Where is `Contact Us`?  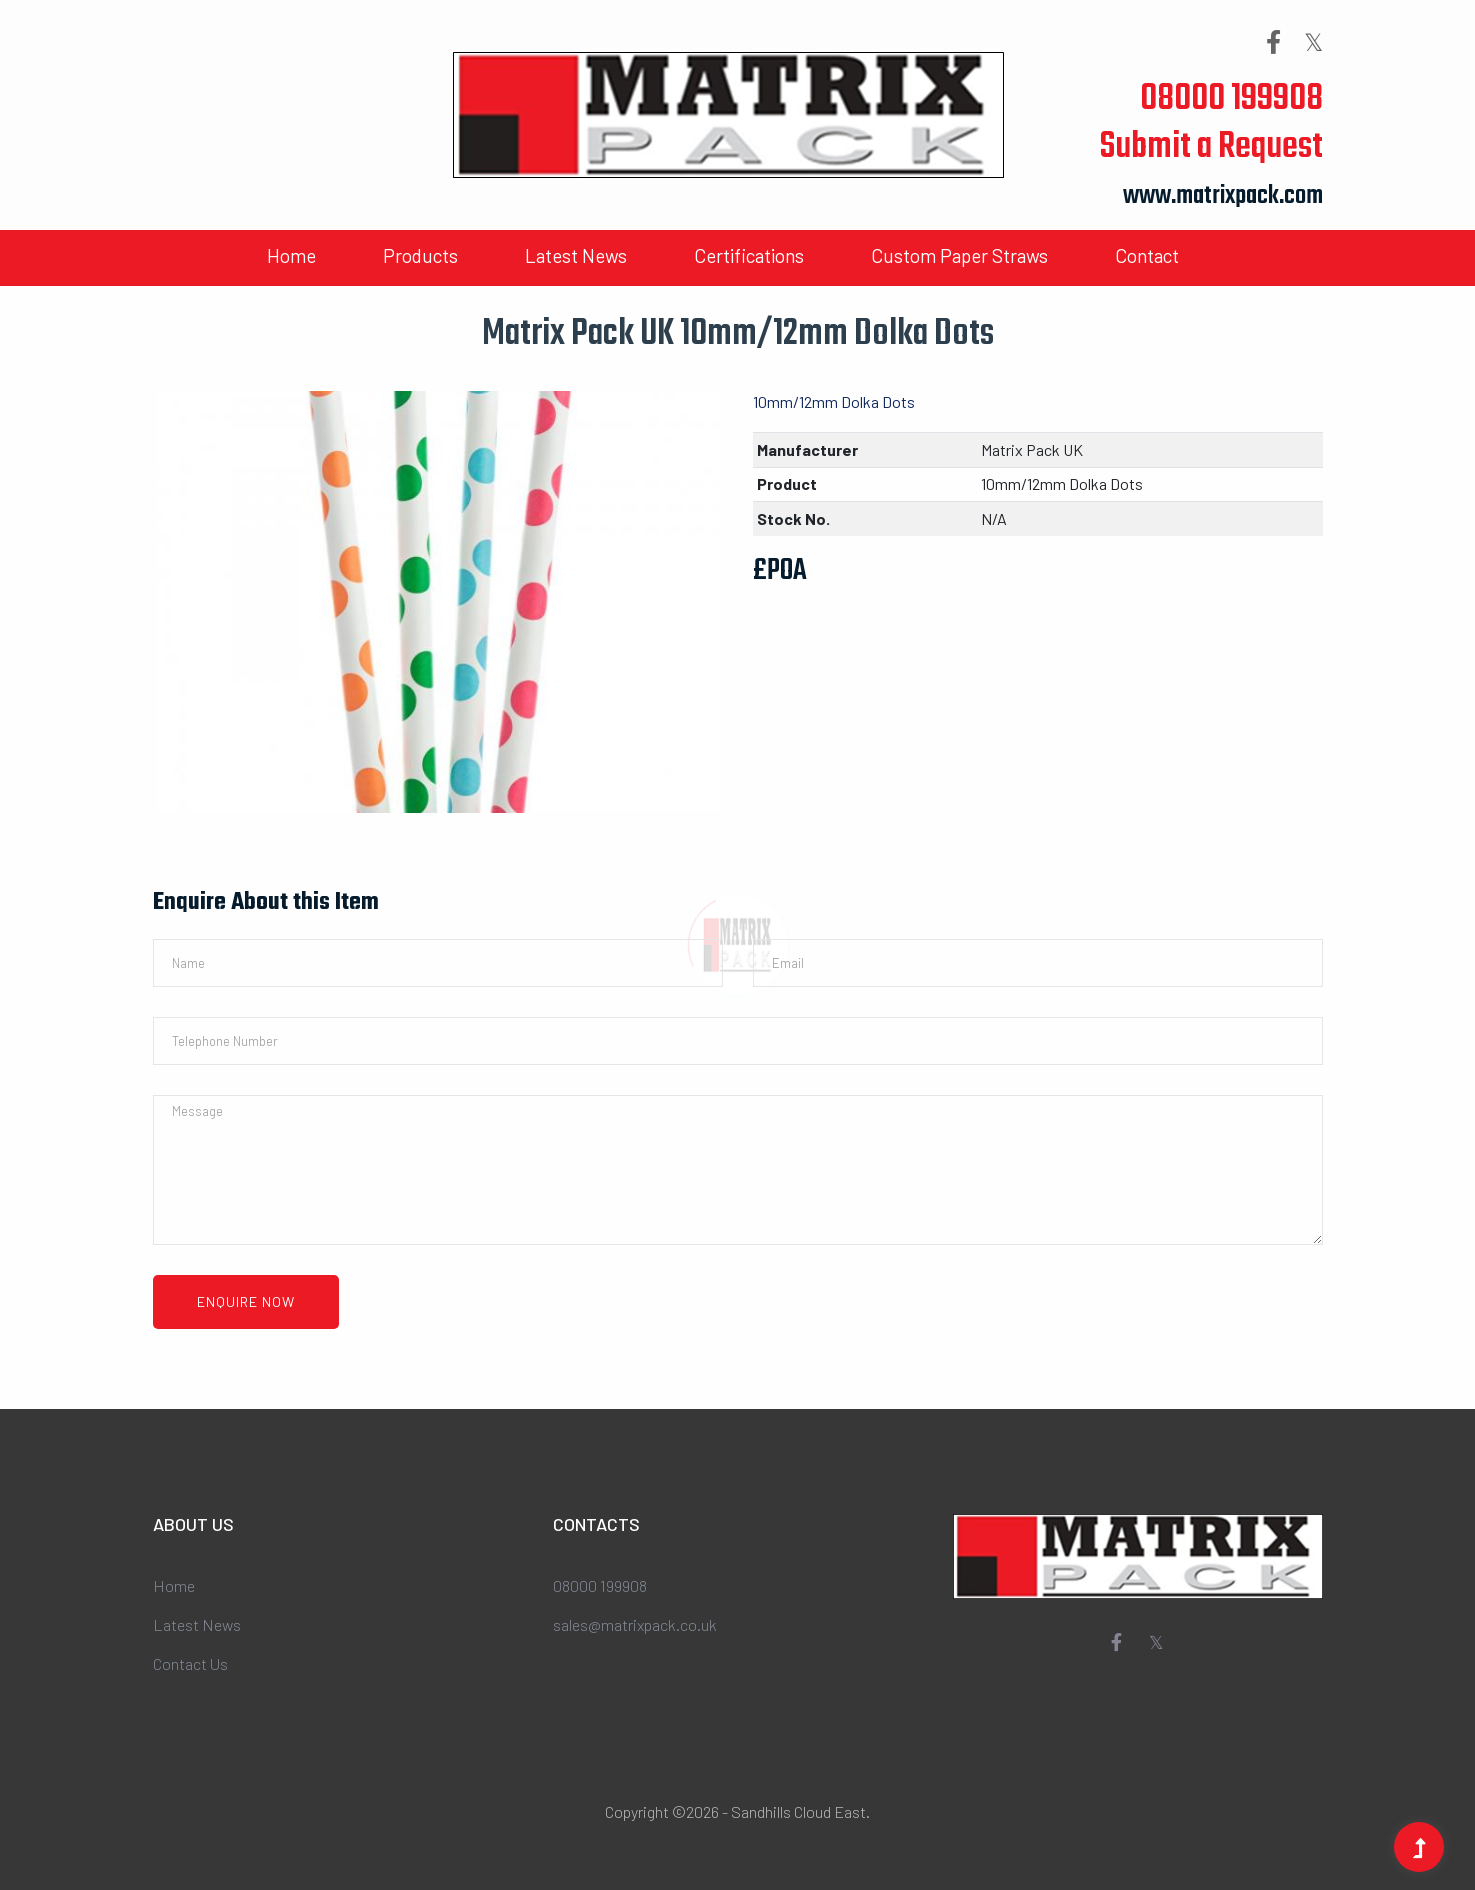 Contact Us is located at coordinates (190, 1663).